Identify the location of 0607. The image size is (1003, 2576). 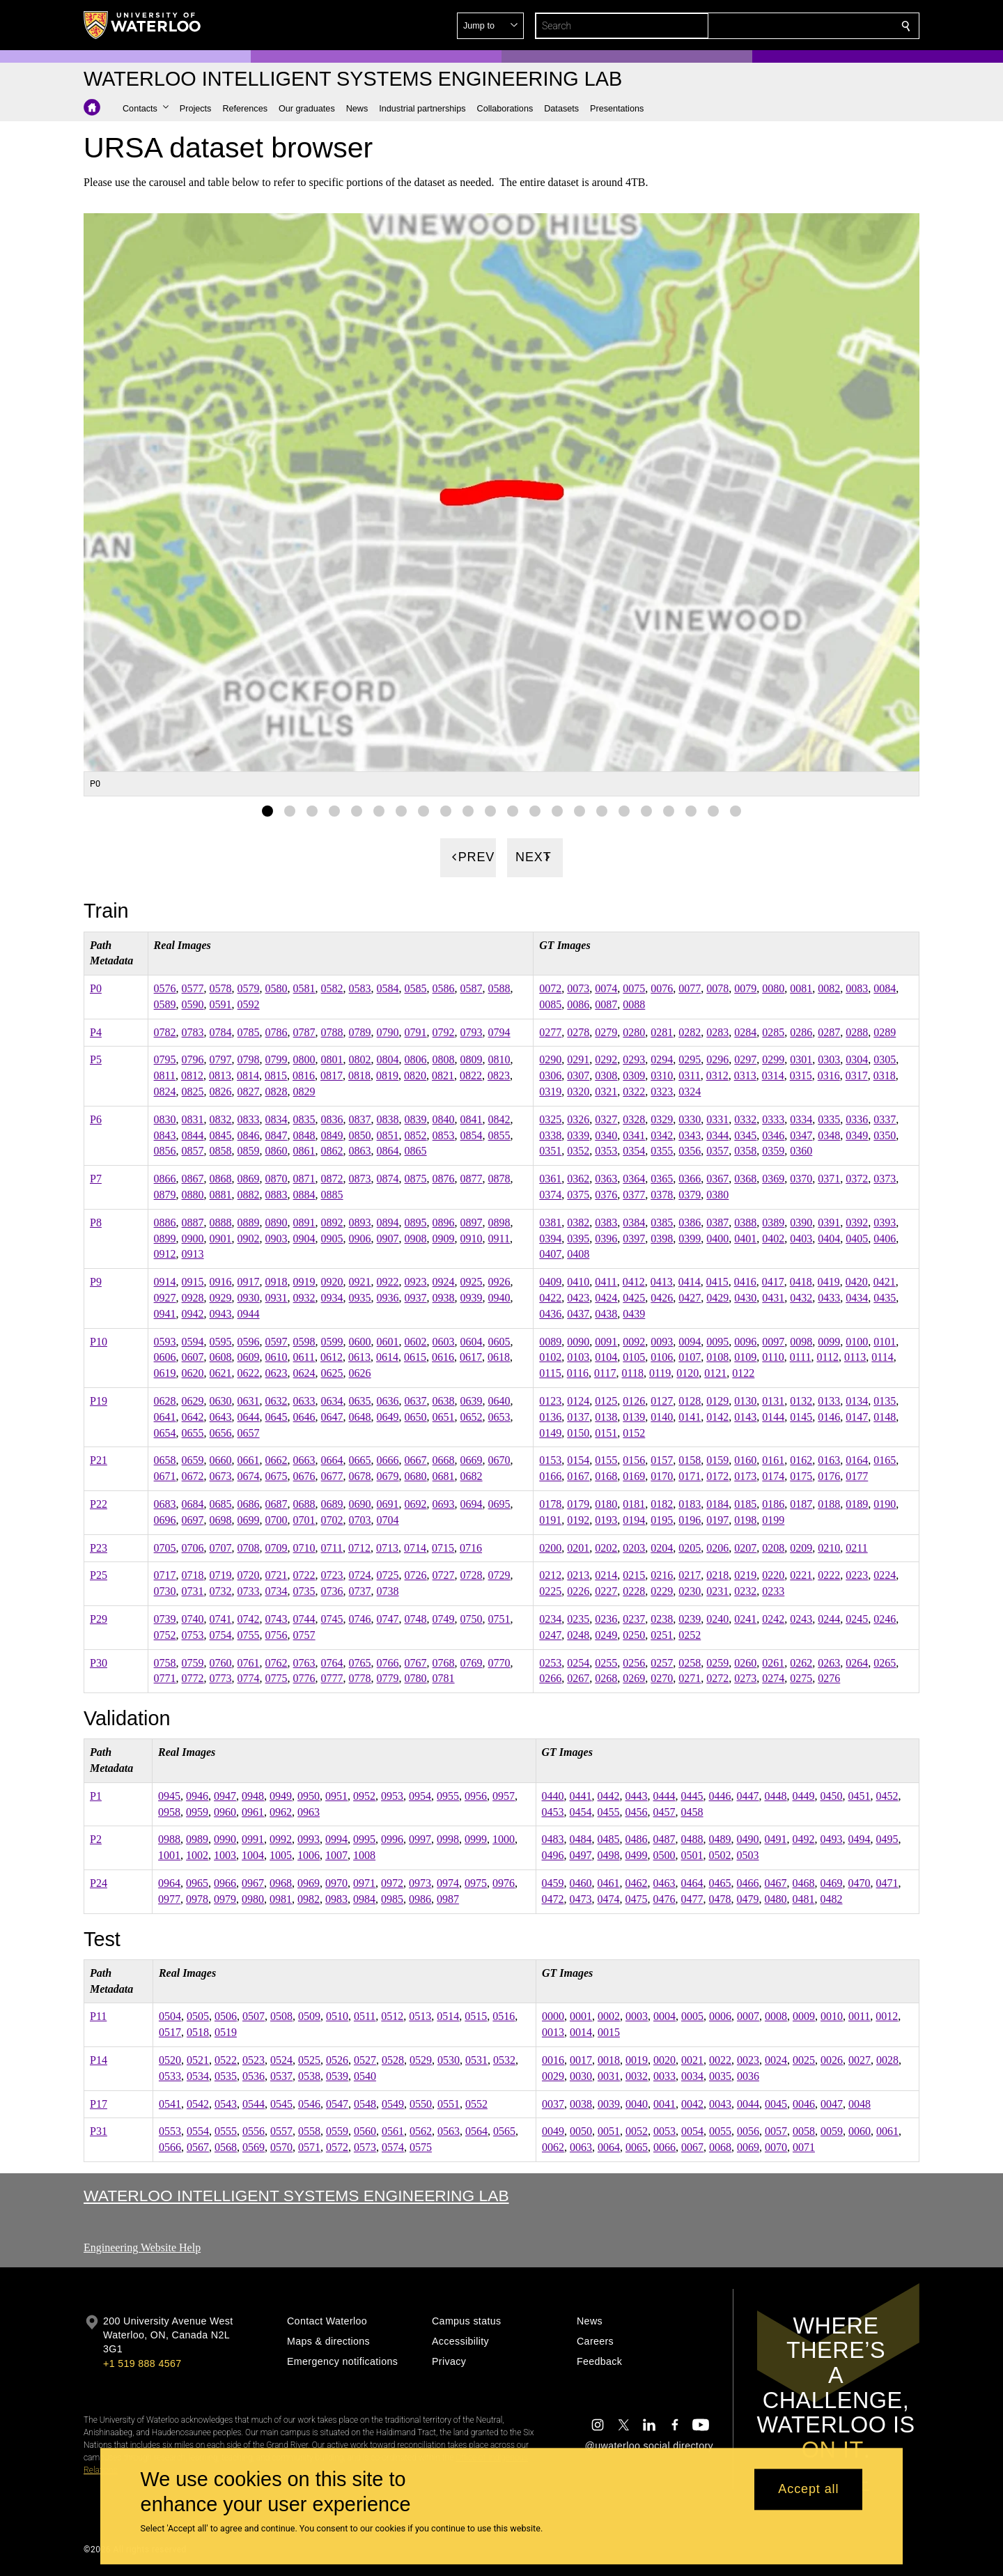
(193, 1357).